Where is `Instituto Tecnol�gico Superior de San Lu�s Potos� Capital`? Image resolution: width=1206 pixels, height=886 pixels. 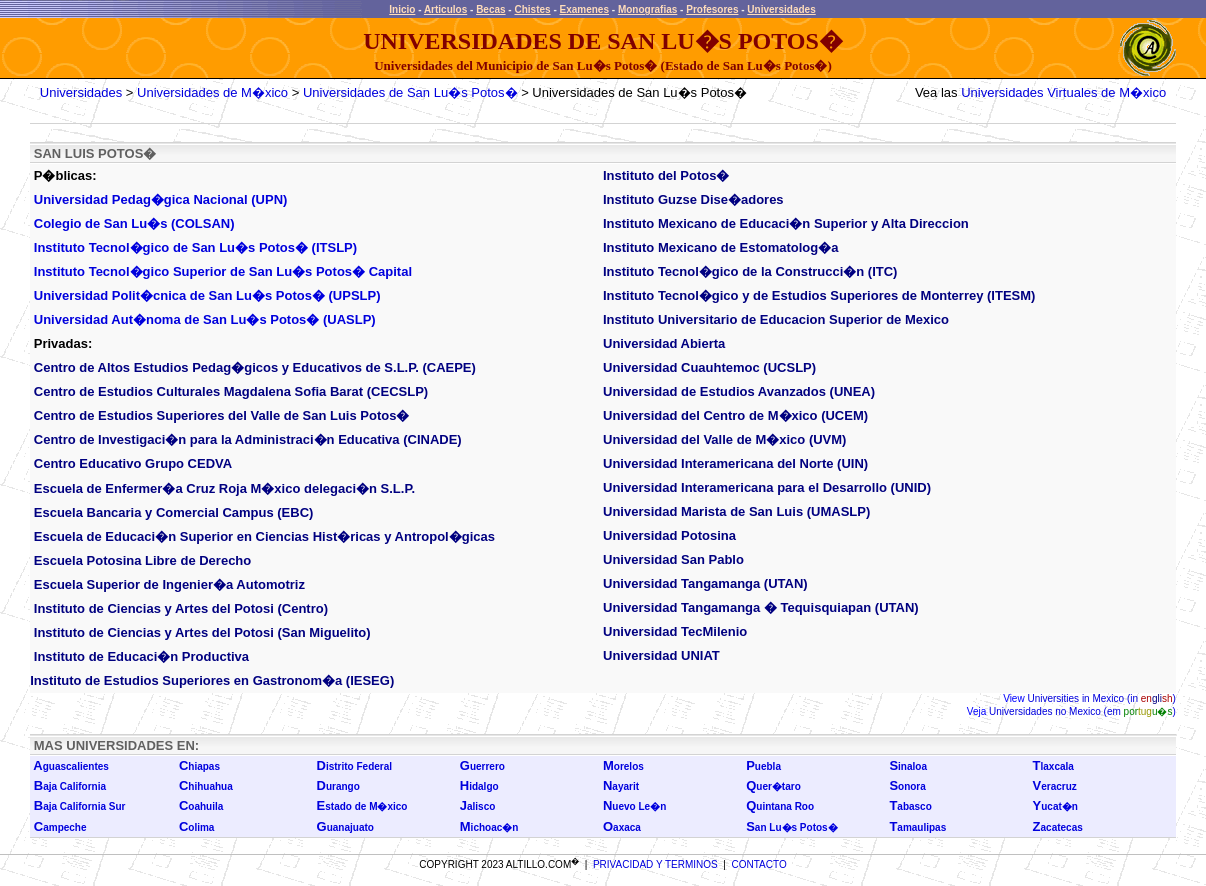
Instituto Tecnol�gico Superior de San Lu�s Potos� Capital is located at coordinates (223, 271).